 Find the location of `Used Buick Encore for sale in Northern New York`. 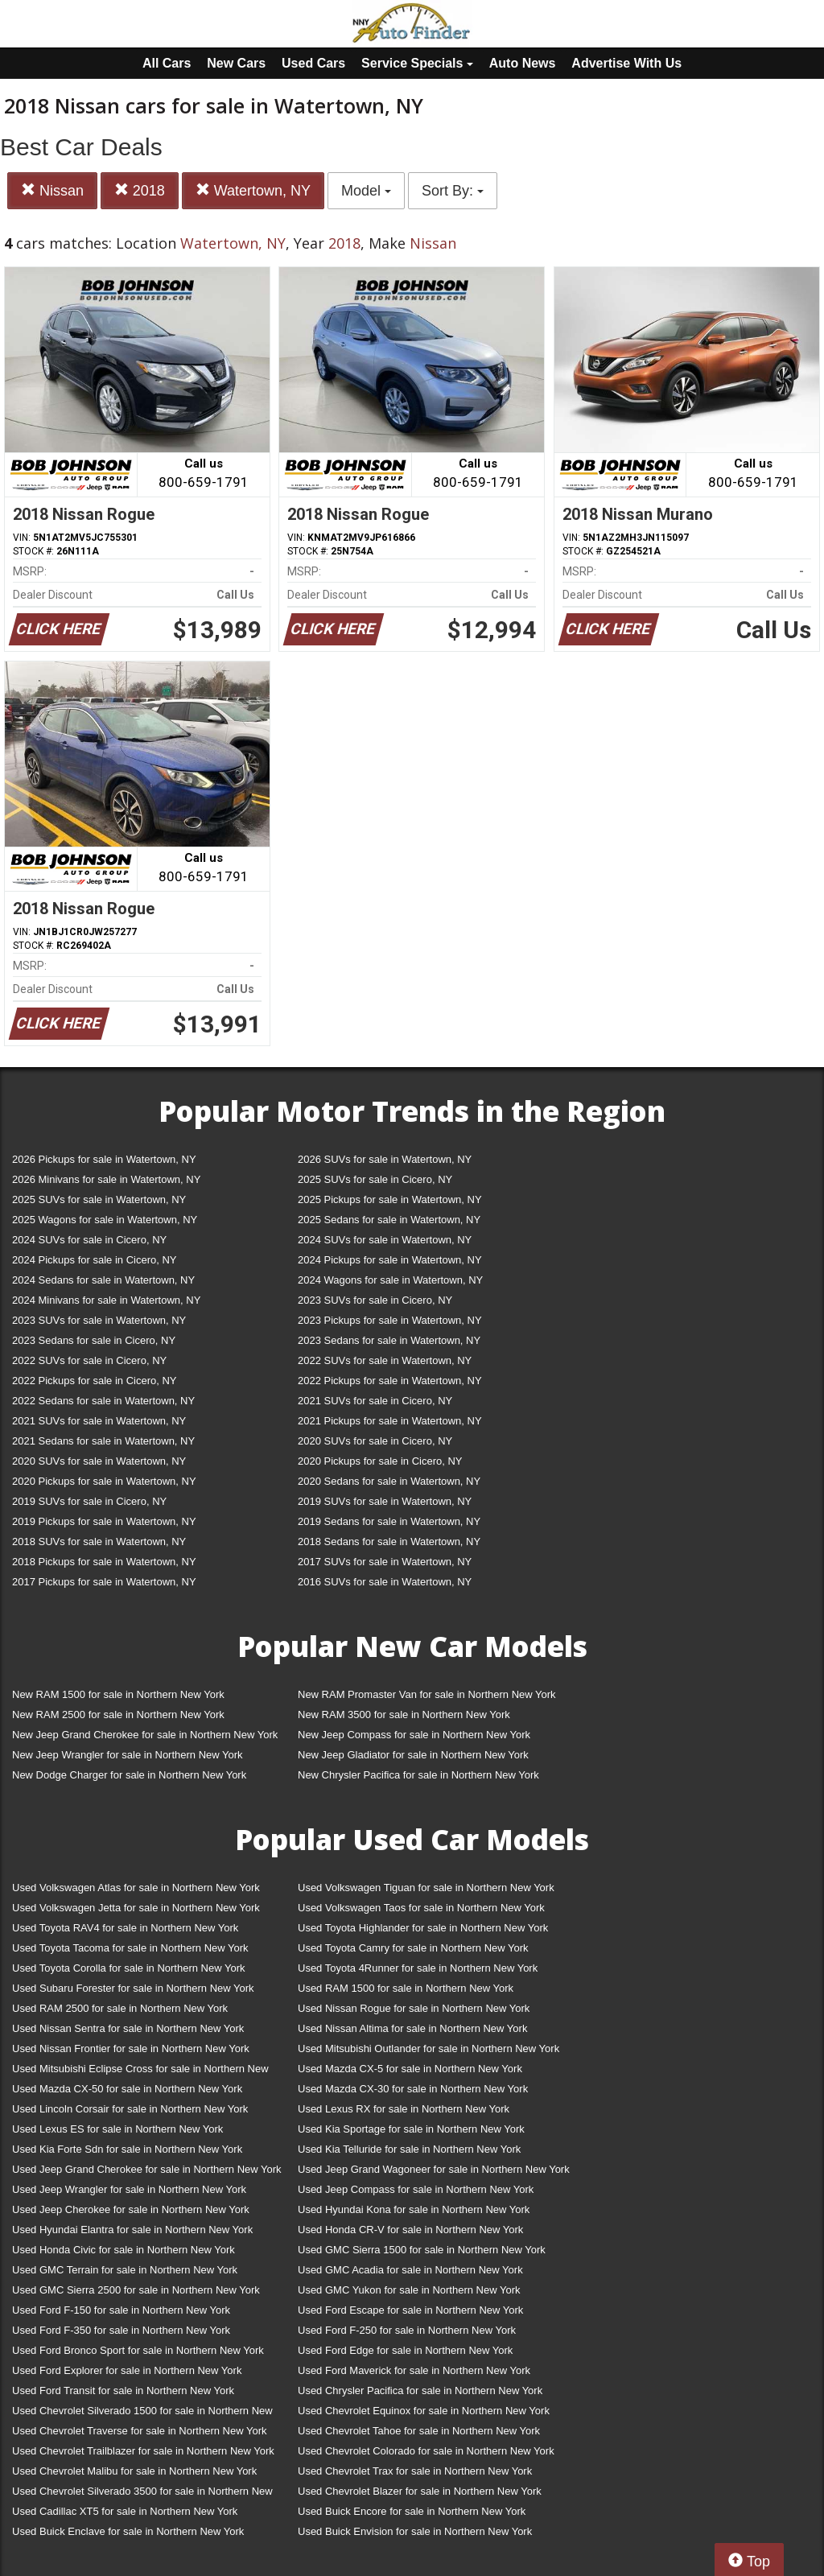

Used Buick Encore for sale in Northern New York is located at coordinates (411, 2511).